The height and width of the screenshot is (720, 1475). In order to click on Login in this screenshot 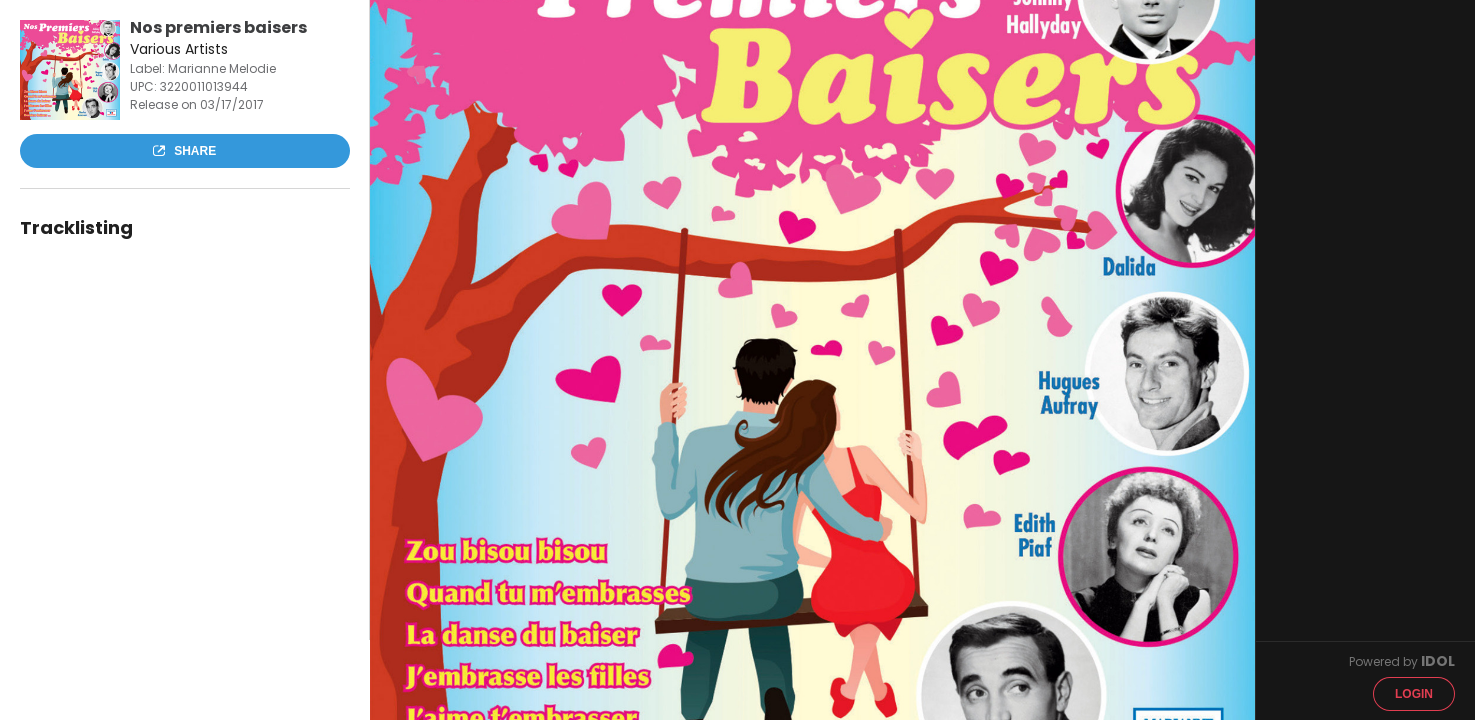, I will do `click(1414, 694)`.